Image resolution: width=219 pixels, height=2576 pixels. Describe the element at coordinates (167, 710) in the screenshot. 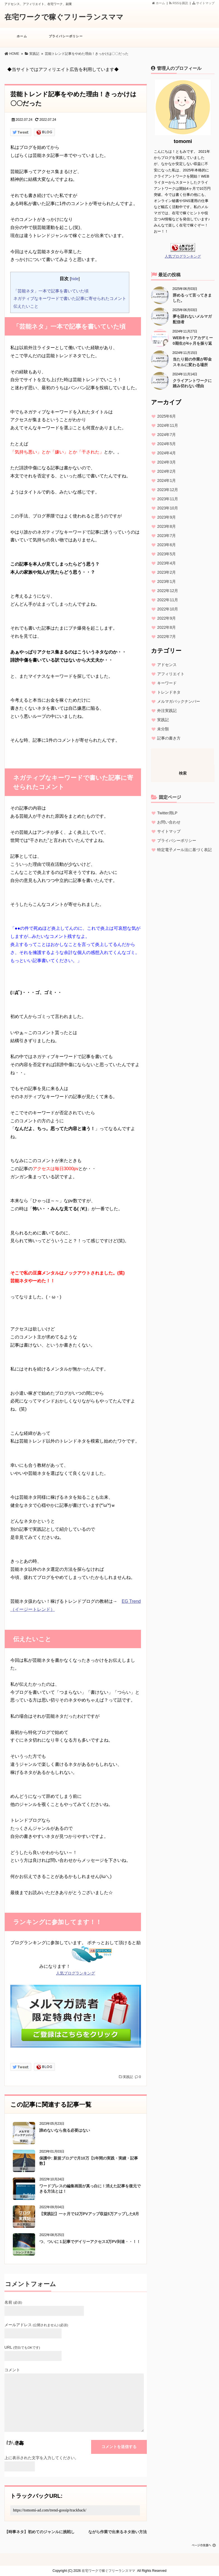

I see `外注実践記` at that location.